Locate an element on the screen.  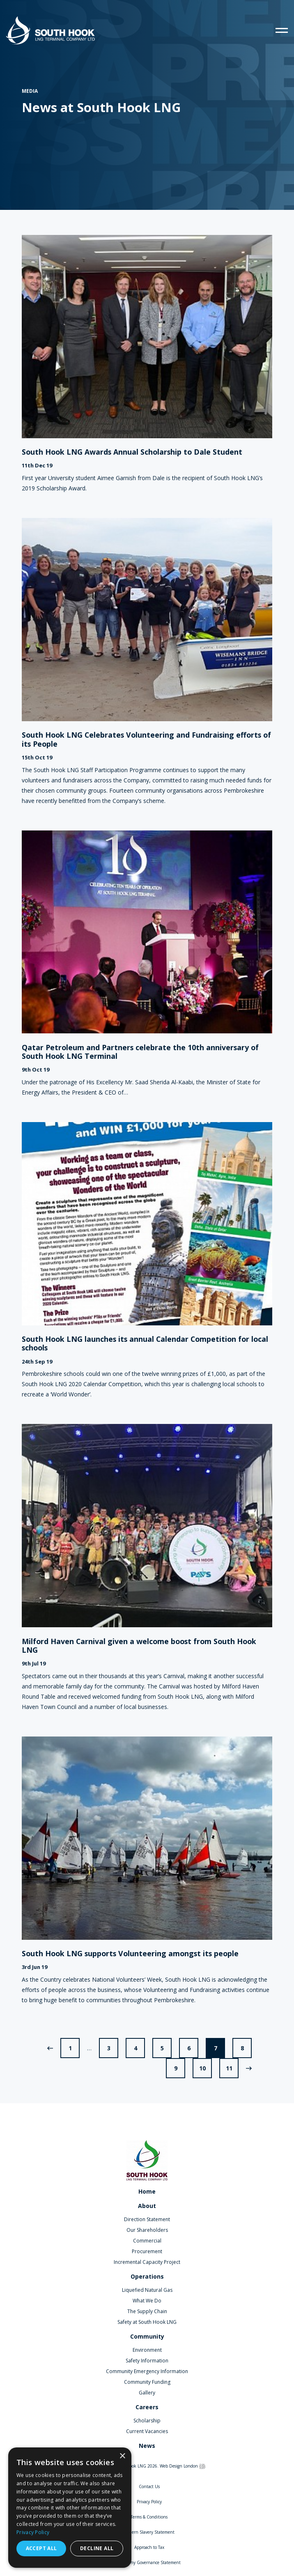
Our Shareholders is located at coordinates (147, 2229).